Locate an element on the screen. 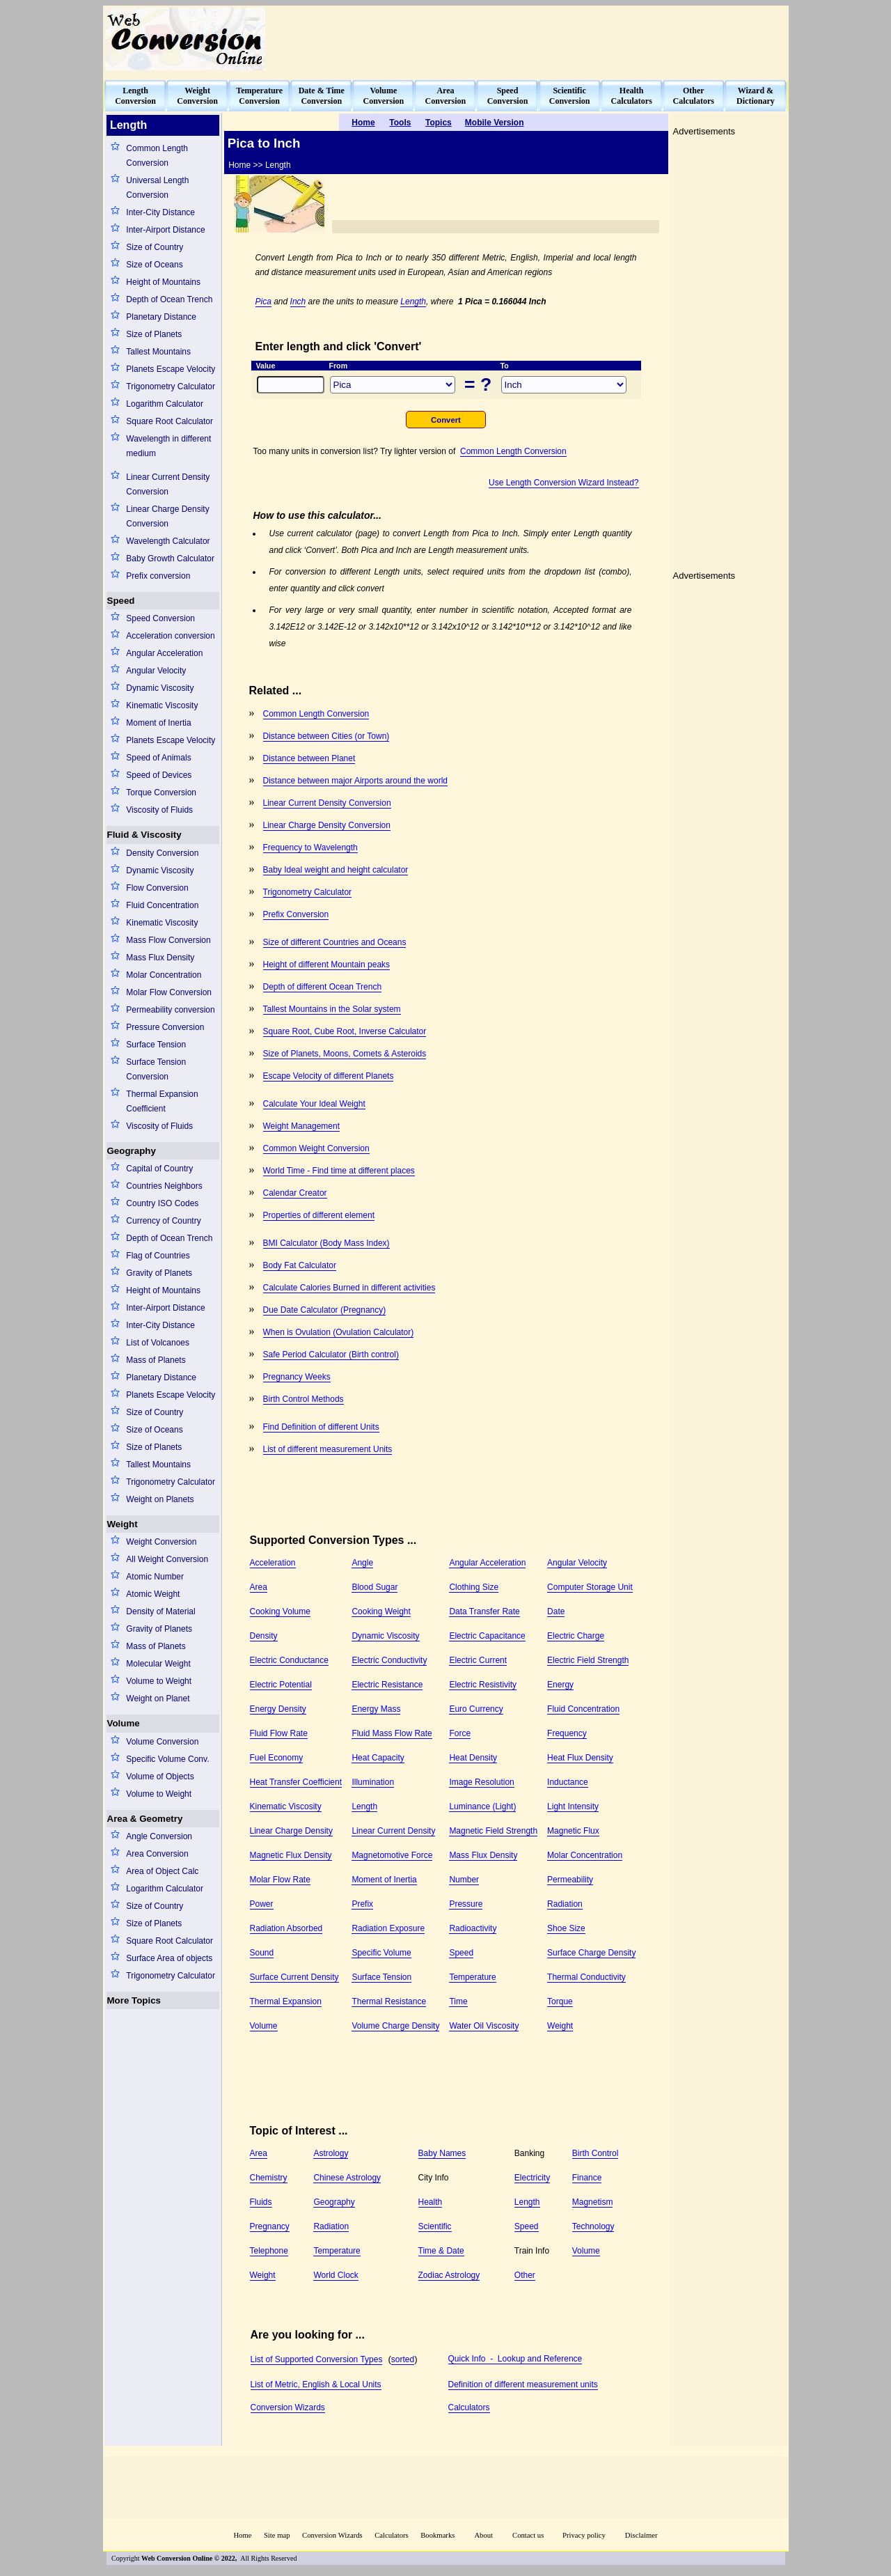  Chinese Astrology is located at coordinates (347, 2178).